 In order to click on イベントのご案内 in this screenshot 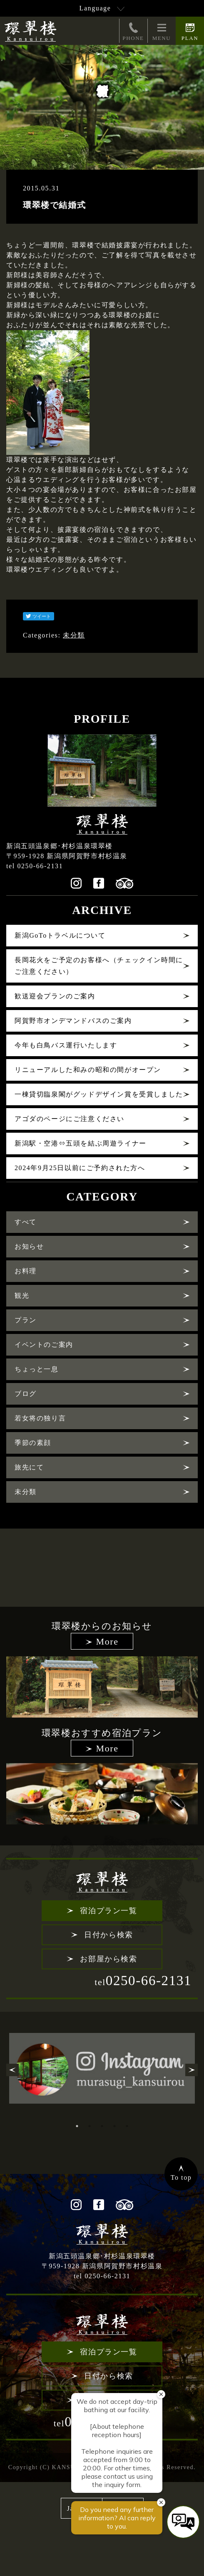, I will do `click(44, 1344)`.